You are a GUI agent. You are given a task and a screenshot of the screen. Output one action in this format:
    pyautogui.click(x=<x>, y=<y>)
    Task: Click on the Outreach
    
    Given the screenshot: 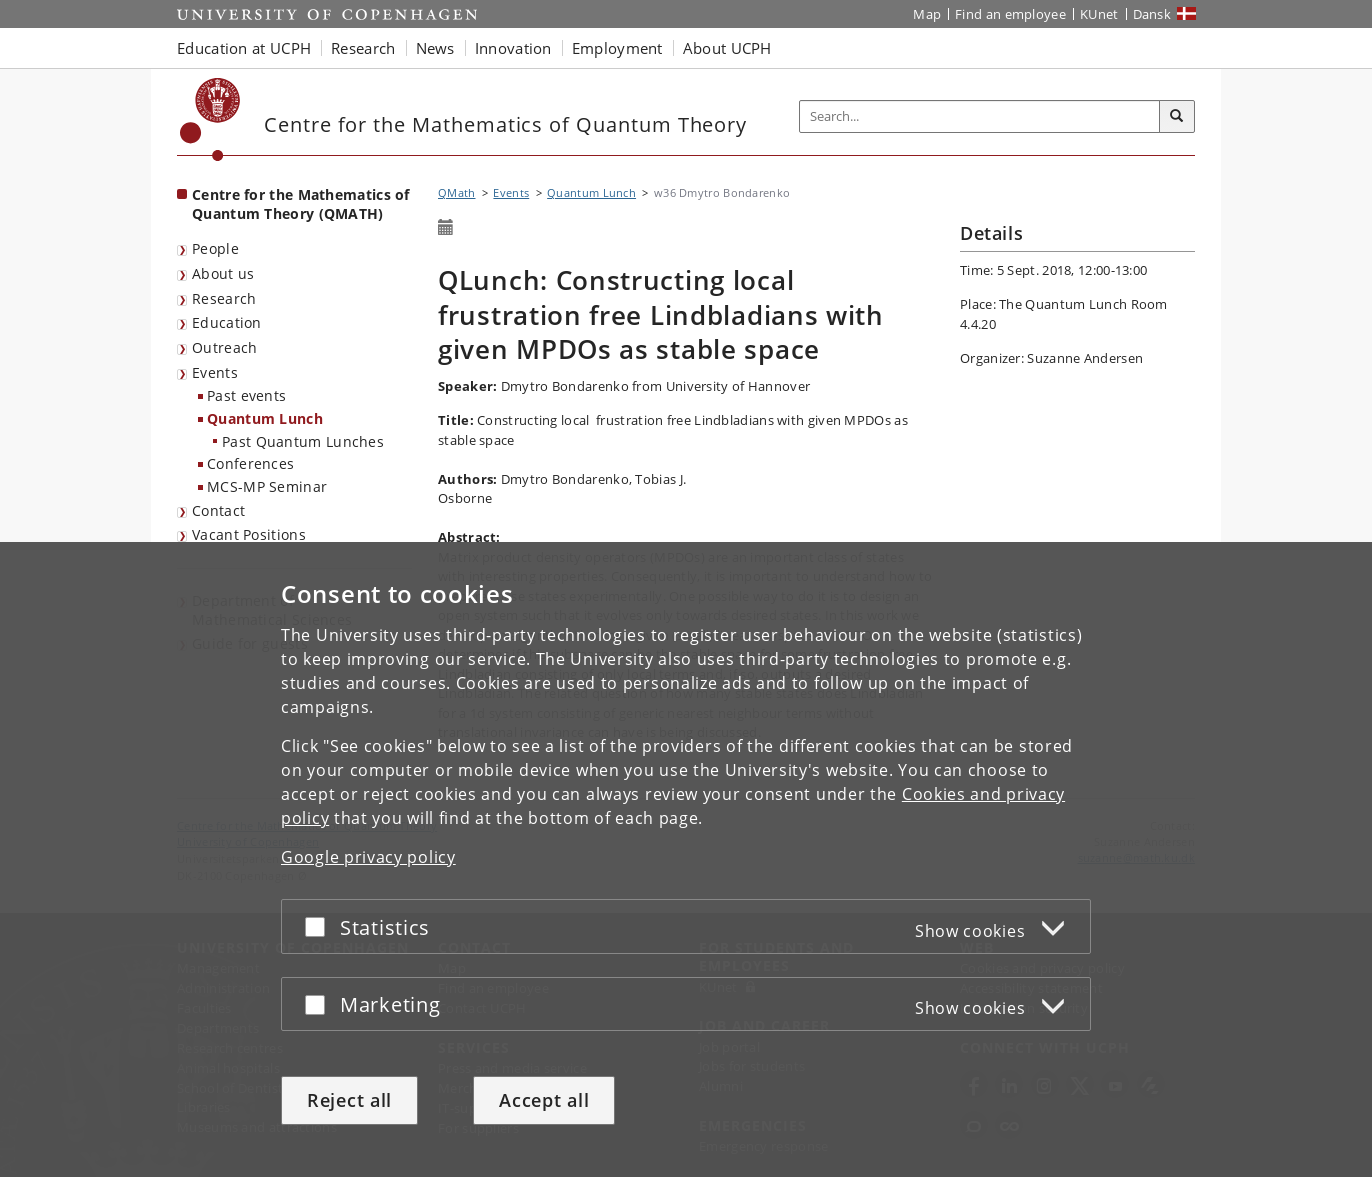 What is the action you would take?
    pyautogui.click(x=224, y=347)
    